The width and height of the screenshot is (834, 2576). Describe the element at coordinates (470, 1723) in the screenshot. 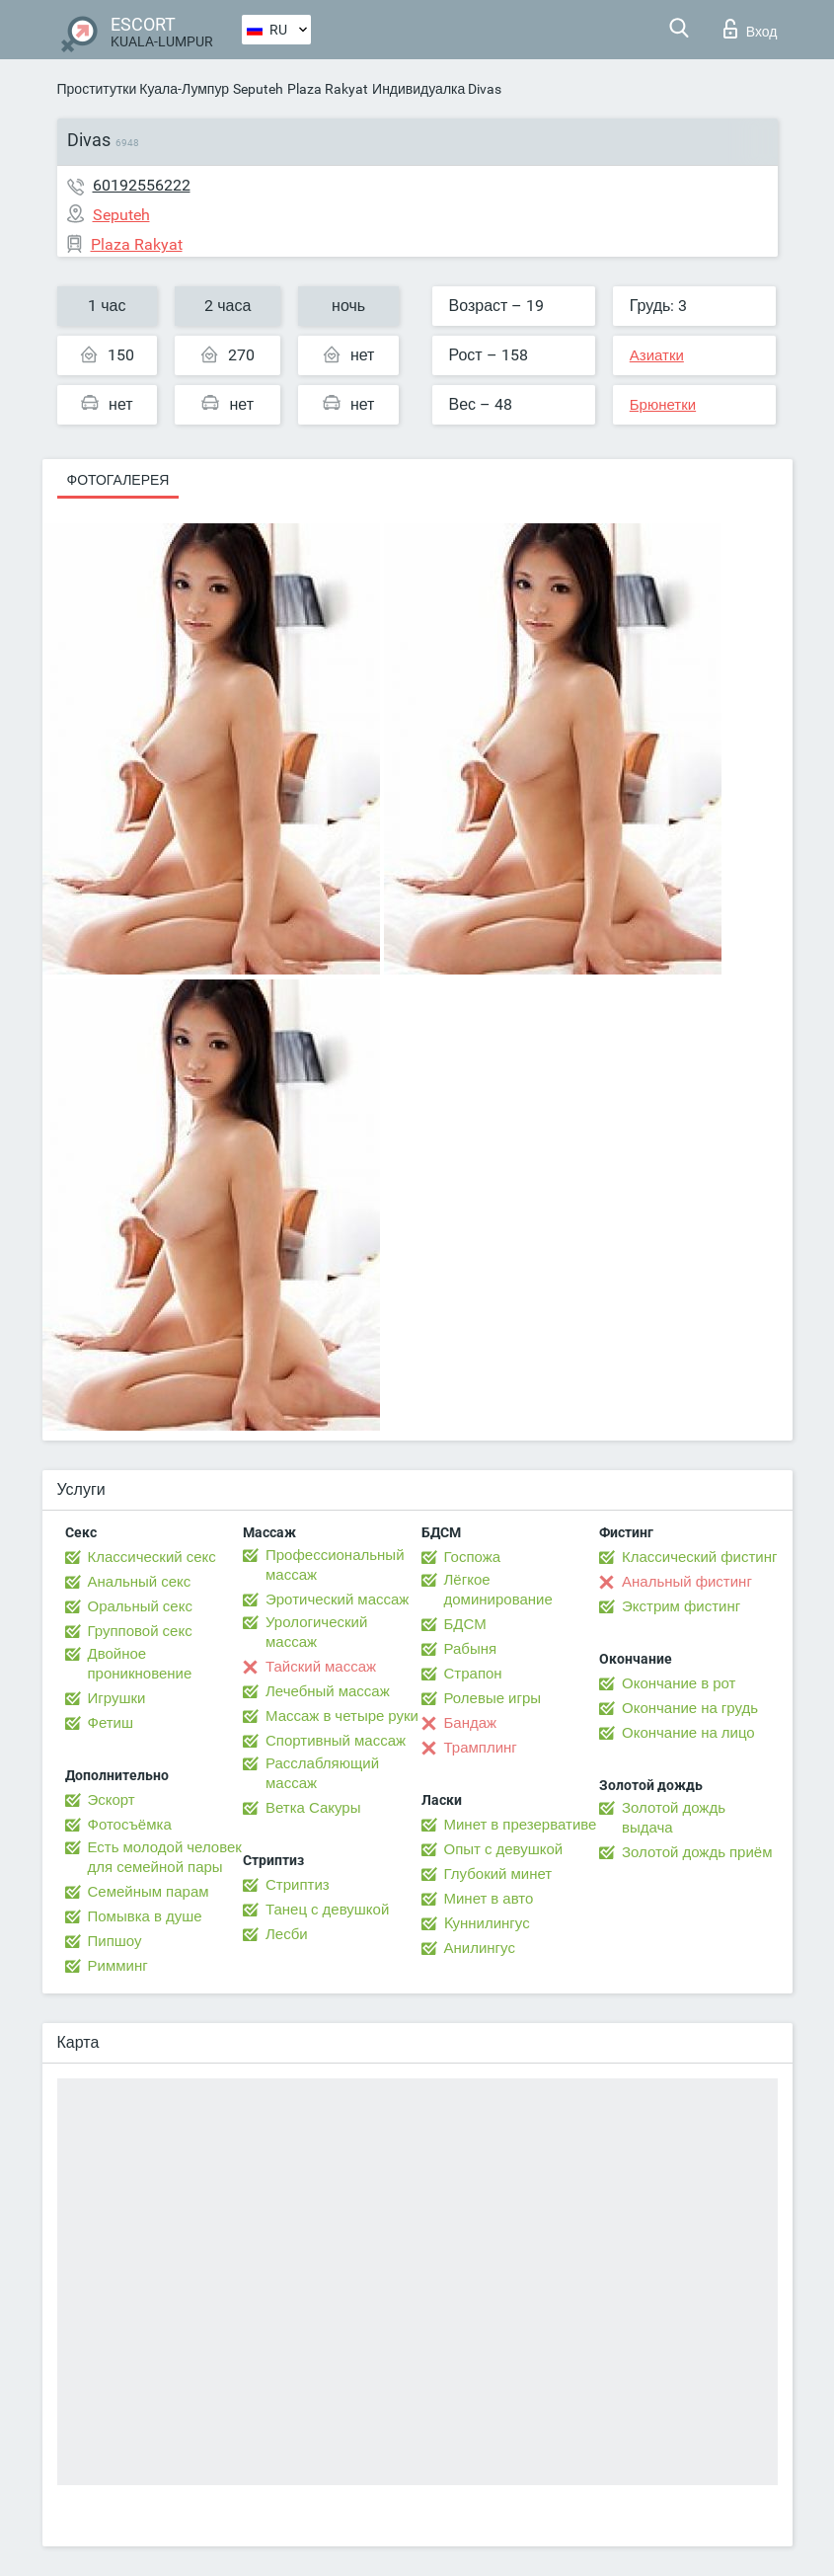

I see `Бандаж` at that location.